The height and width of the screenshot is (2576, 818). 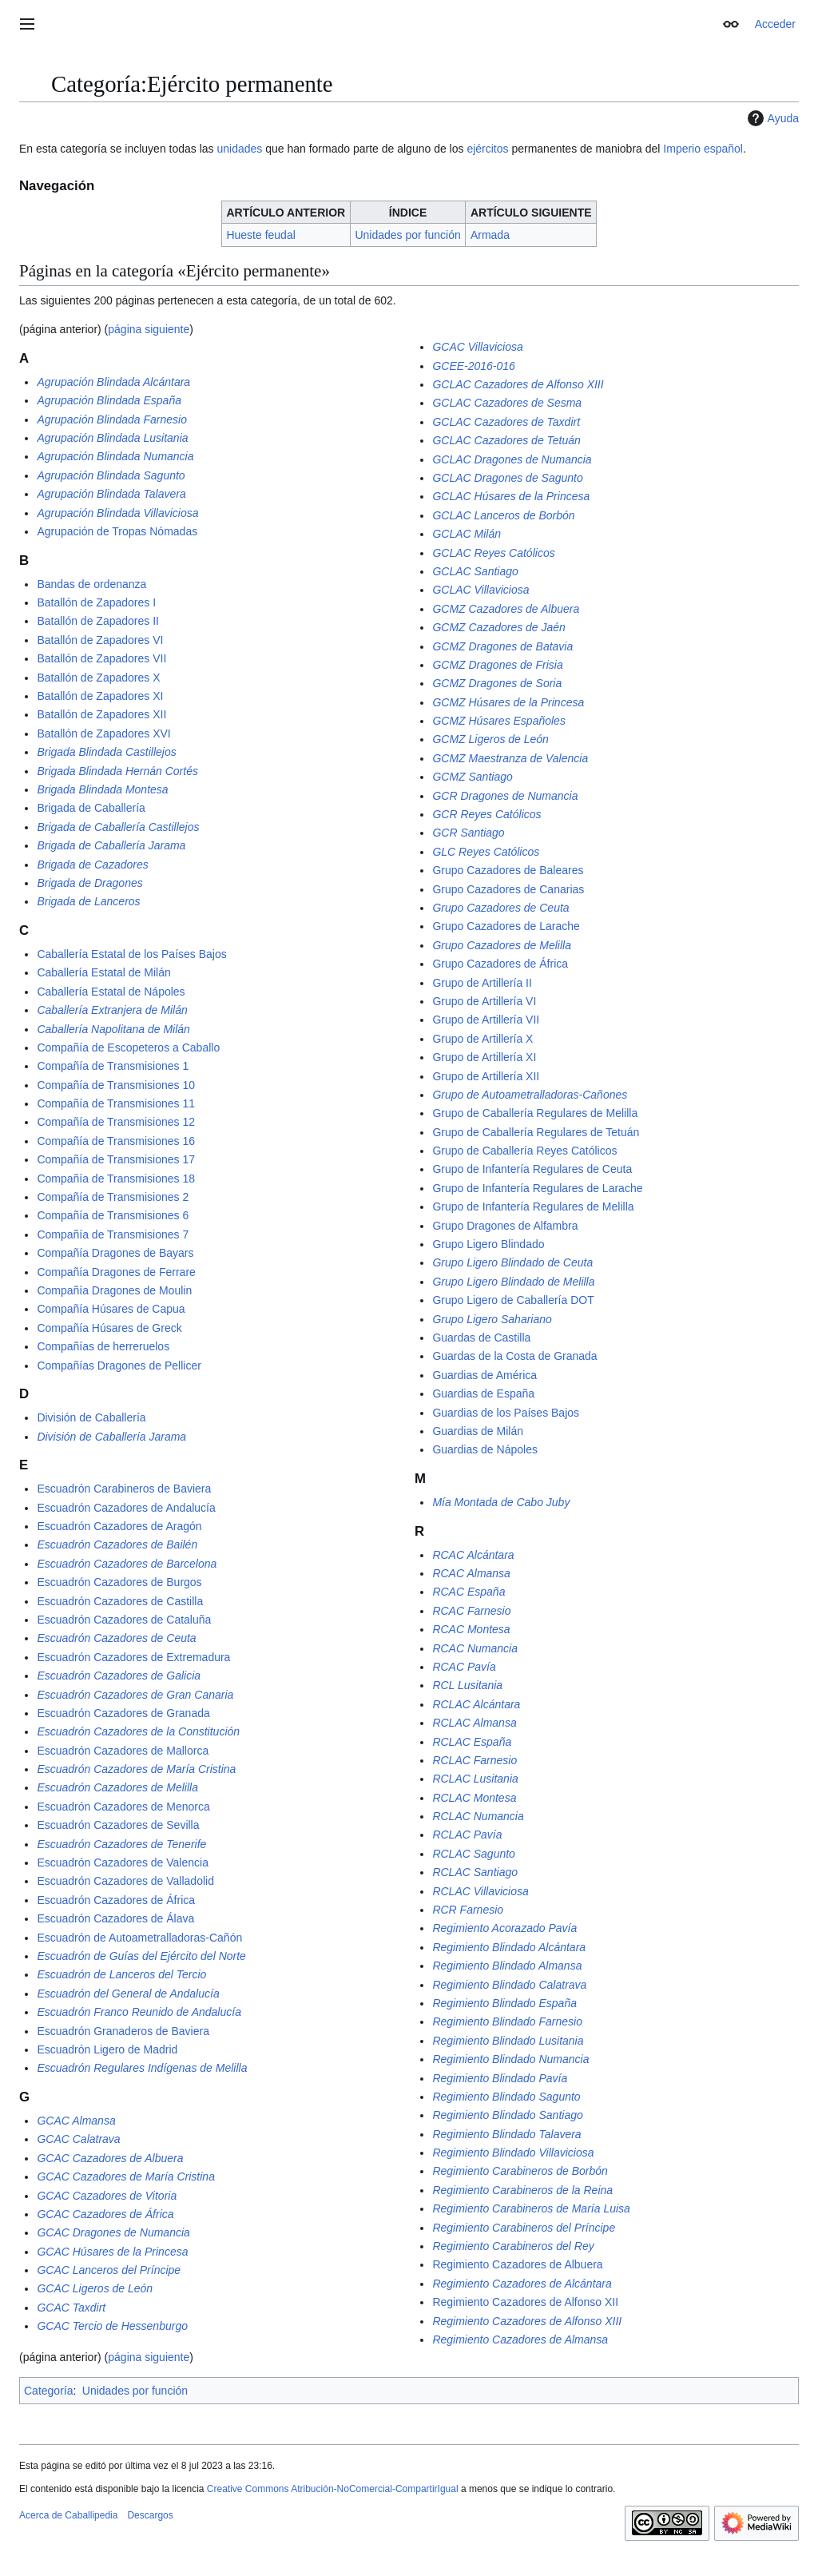 I want to click on Escuadrón Cazadores de Gran Canaria, so click(x=135, y=1694).